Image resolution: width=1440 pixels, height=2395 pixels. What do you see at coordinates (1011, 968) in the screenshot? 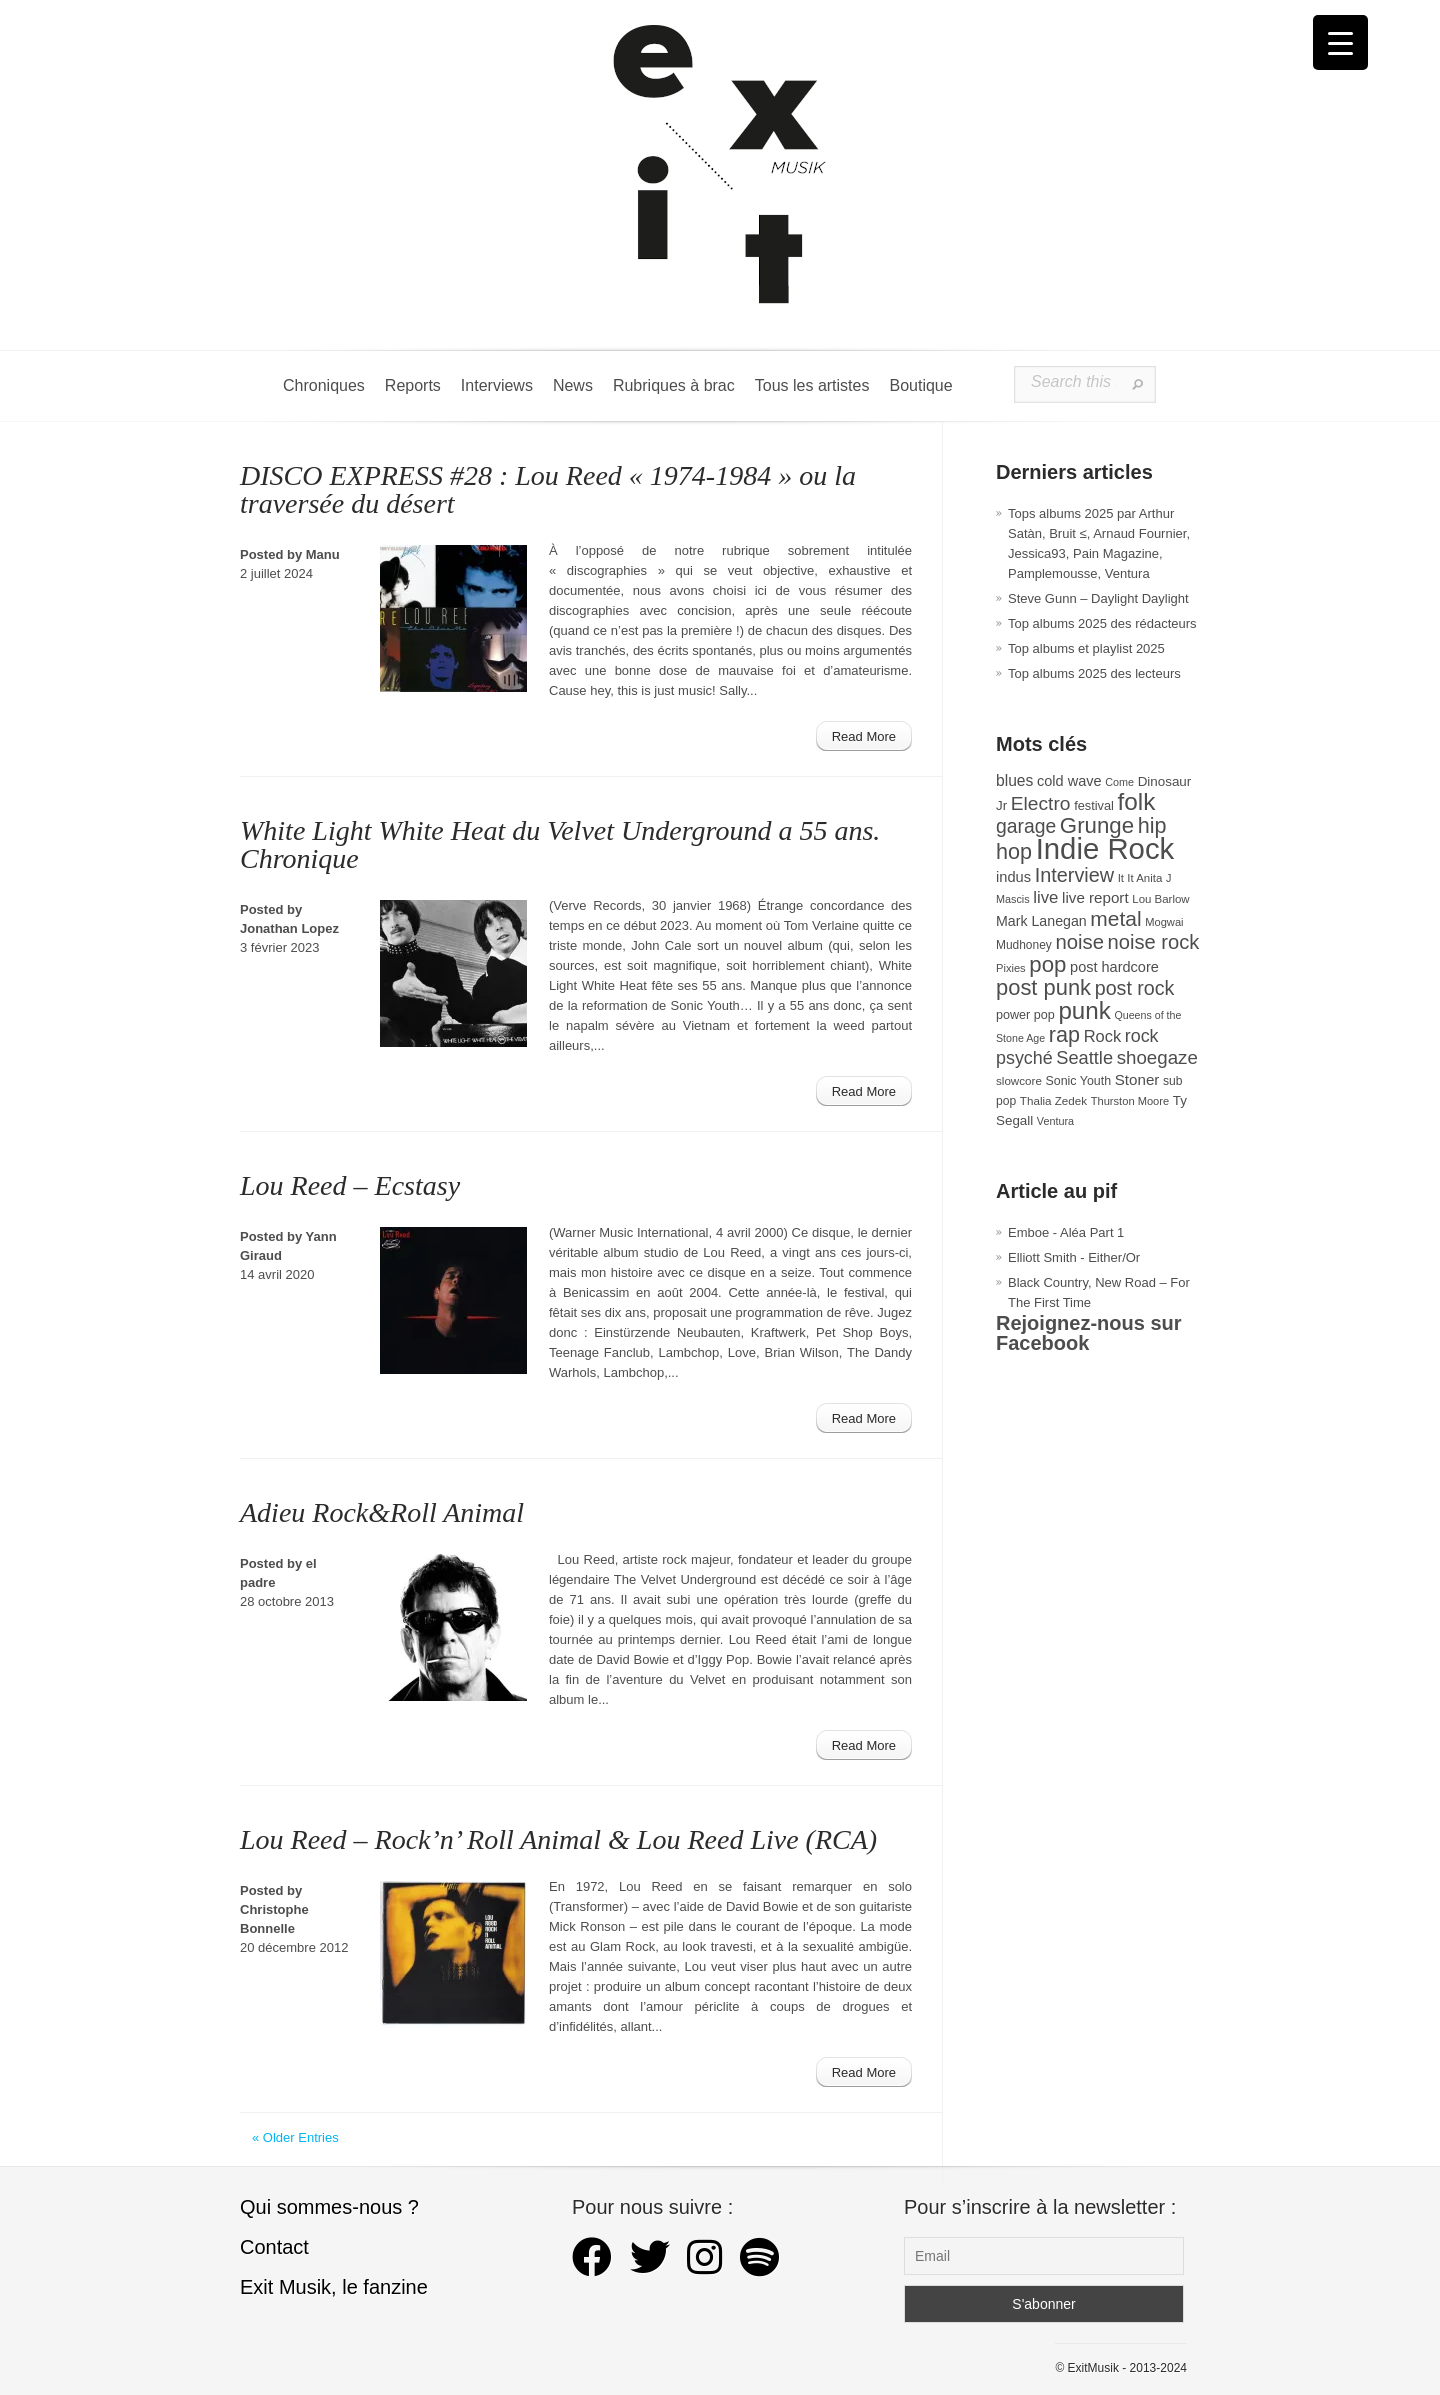
I see `Pixies [Pixies (26 éléments)]` at bounding box center [1011, 968].